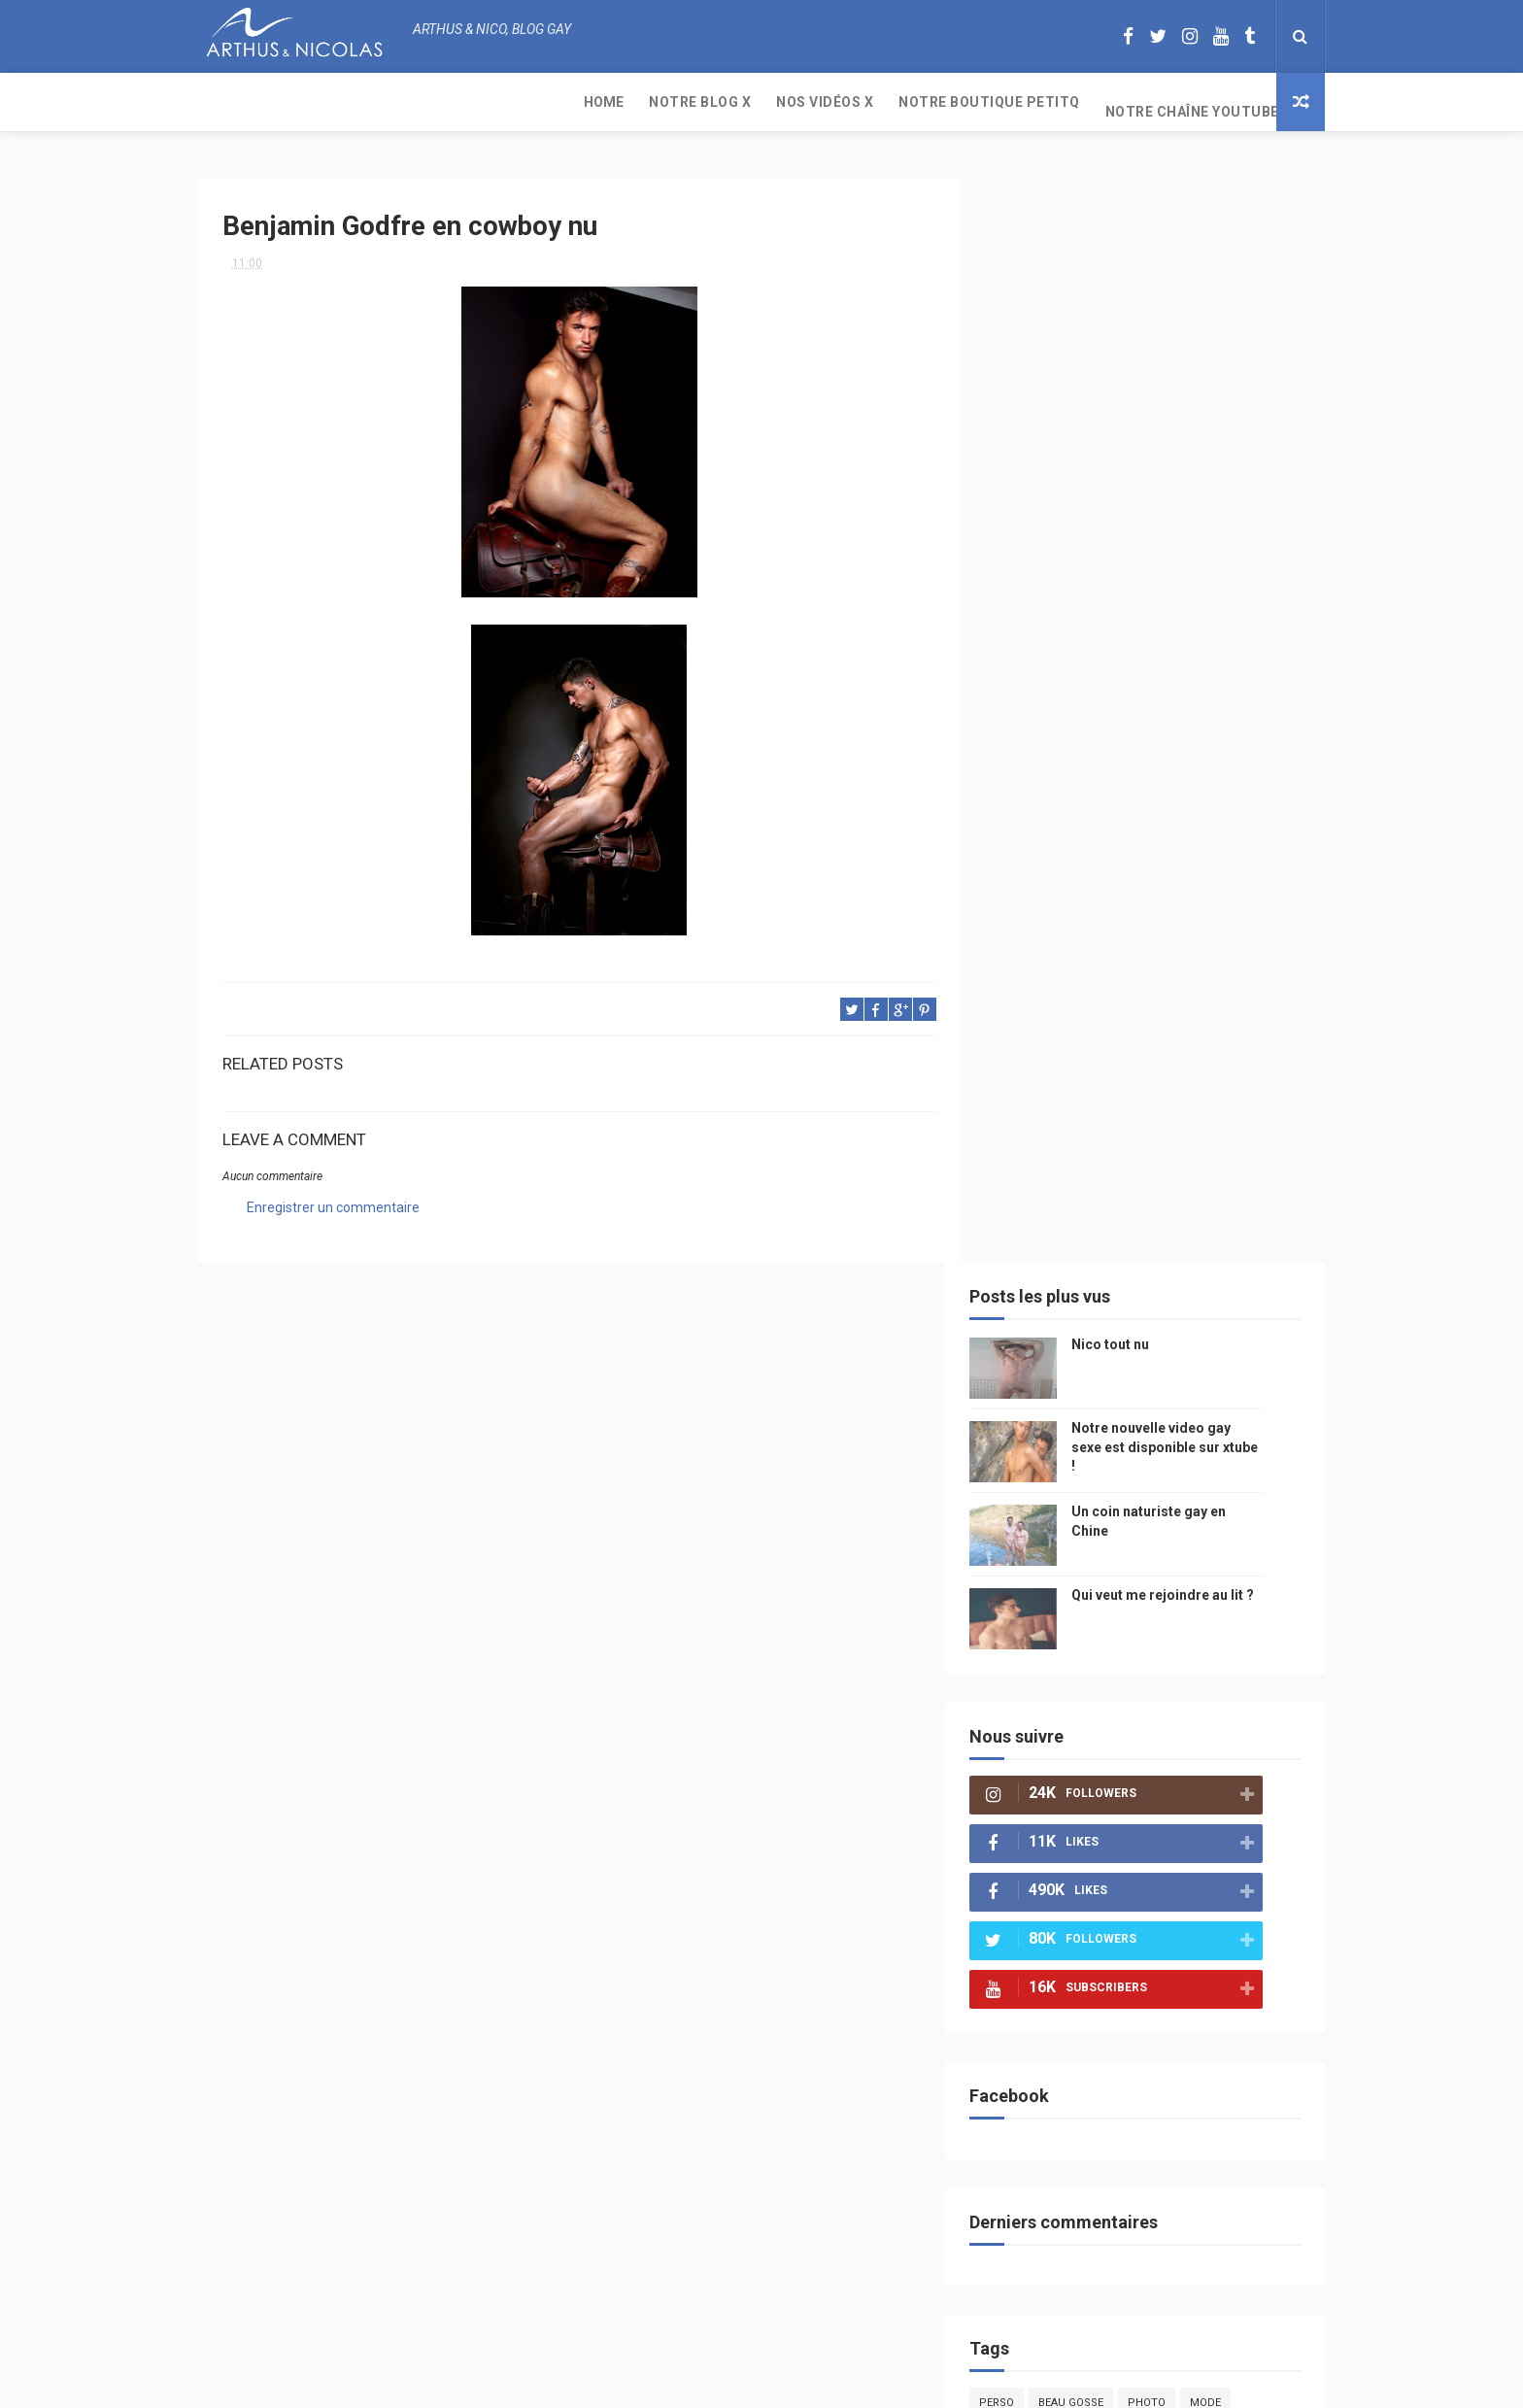  What do you see at coordinates (1138, 1515) in the screenshot?
I see `tourisme` at bounding box center [1138, 1515].